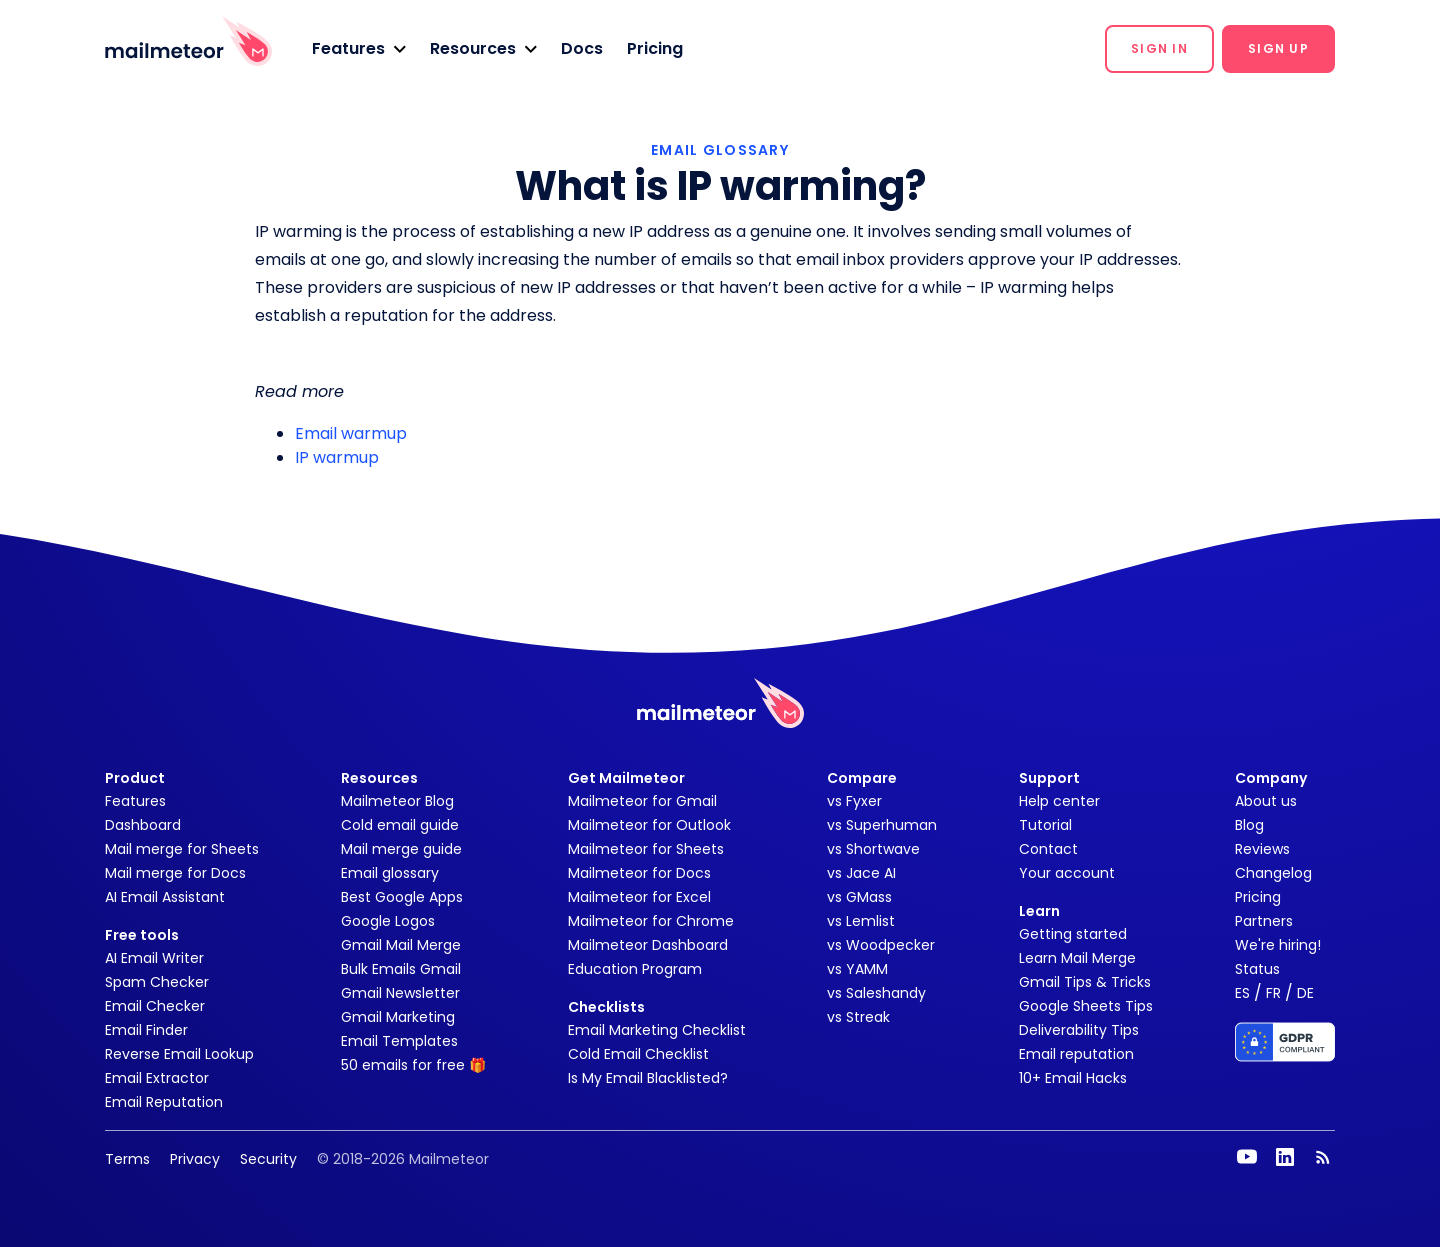 This screenshot has width=1440, height=1247. What do you see at coordinates (1086, 1006) in the screenshot?
I see `Google Sheets Tips` at bounding box center [1086, 1006].